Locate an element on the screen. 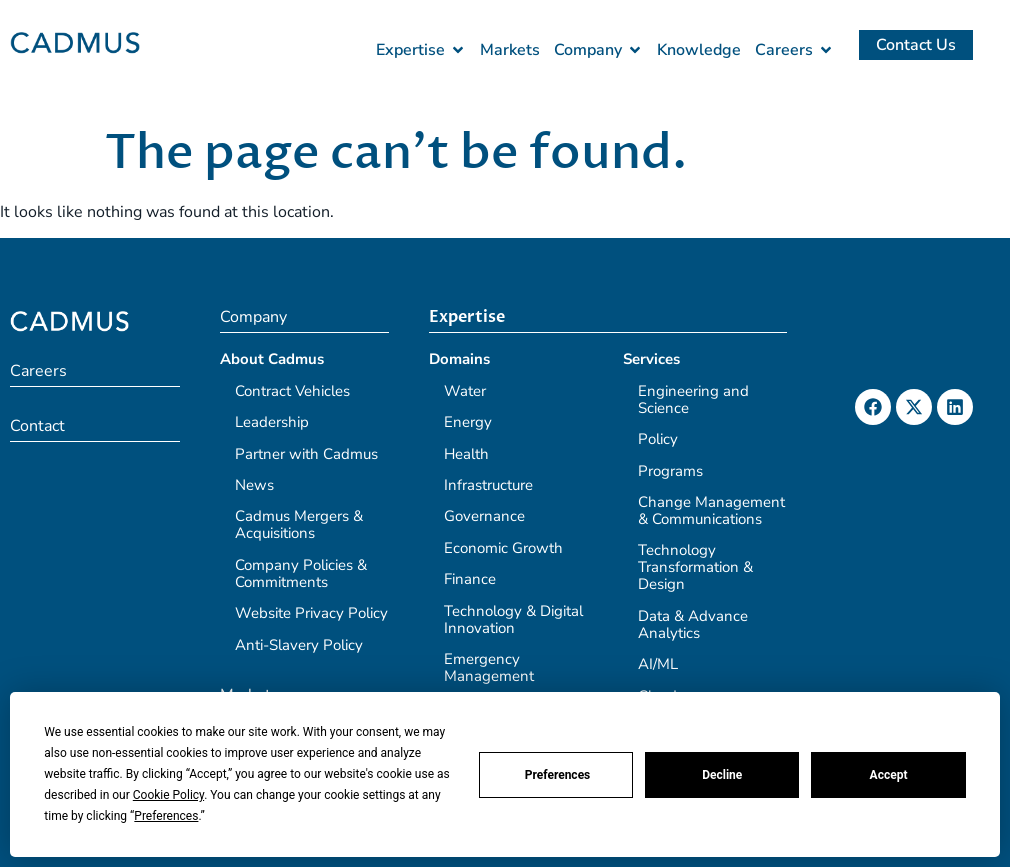 The image size is (1010, 867). Economic Growth is located at coordinates (503, 548).